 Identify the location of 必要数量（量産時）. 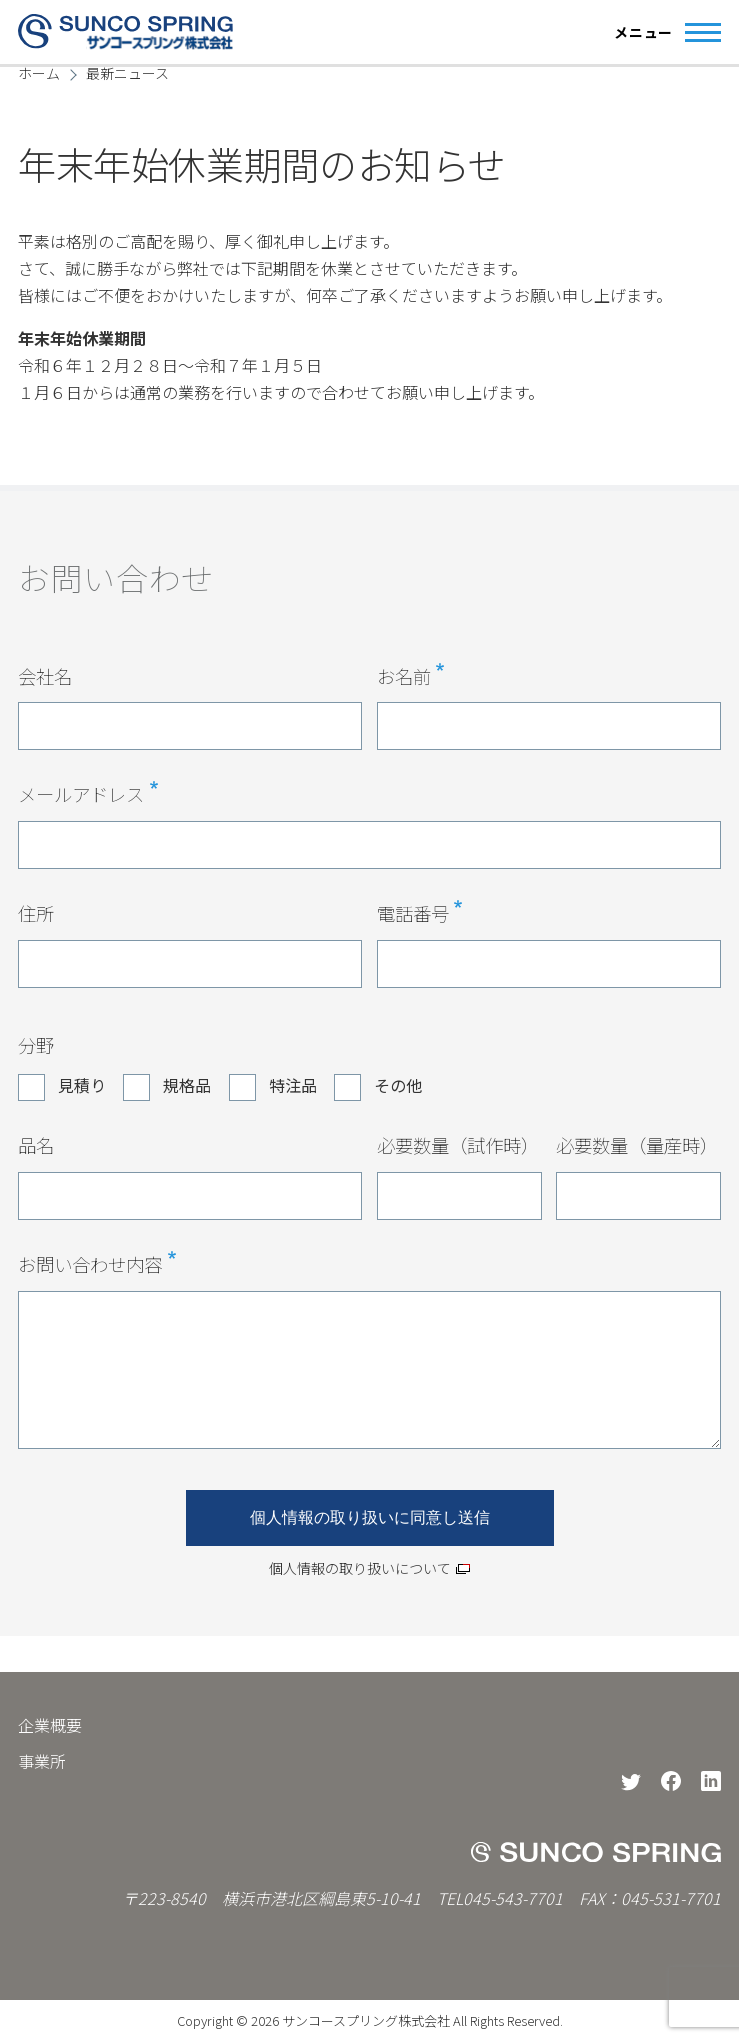
(637, 1145).